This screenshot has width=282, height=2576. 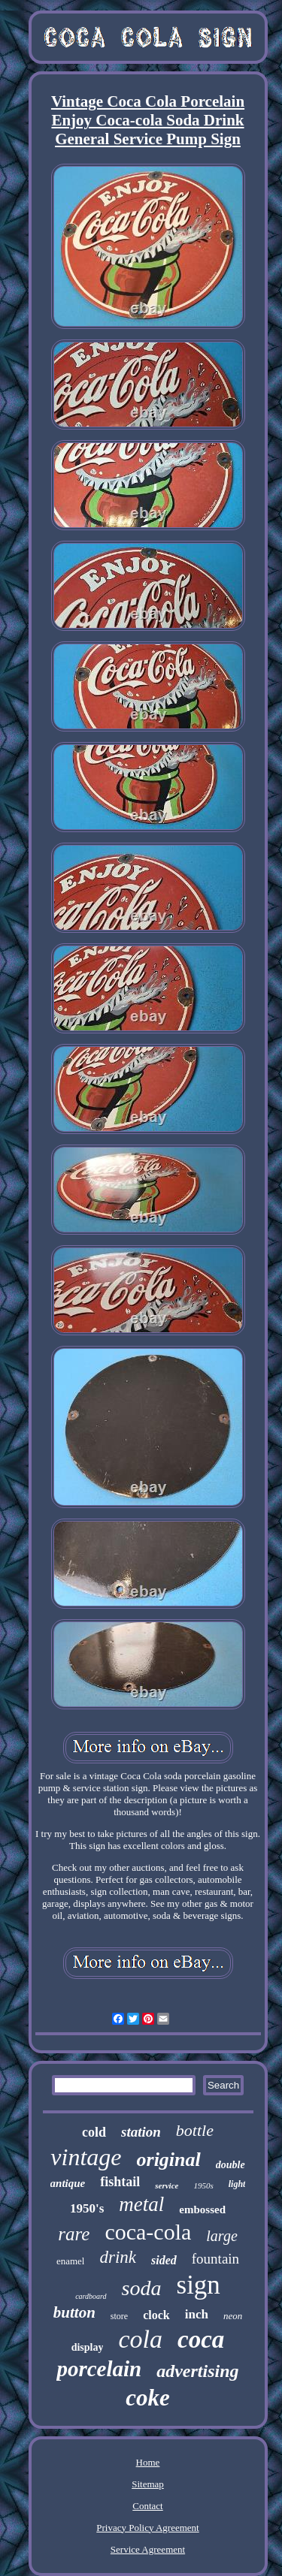 I want to click on light, so click(x=237, y=2184).